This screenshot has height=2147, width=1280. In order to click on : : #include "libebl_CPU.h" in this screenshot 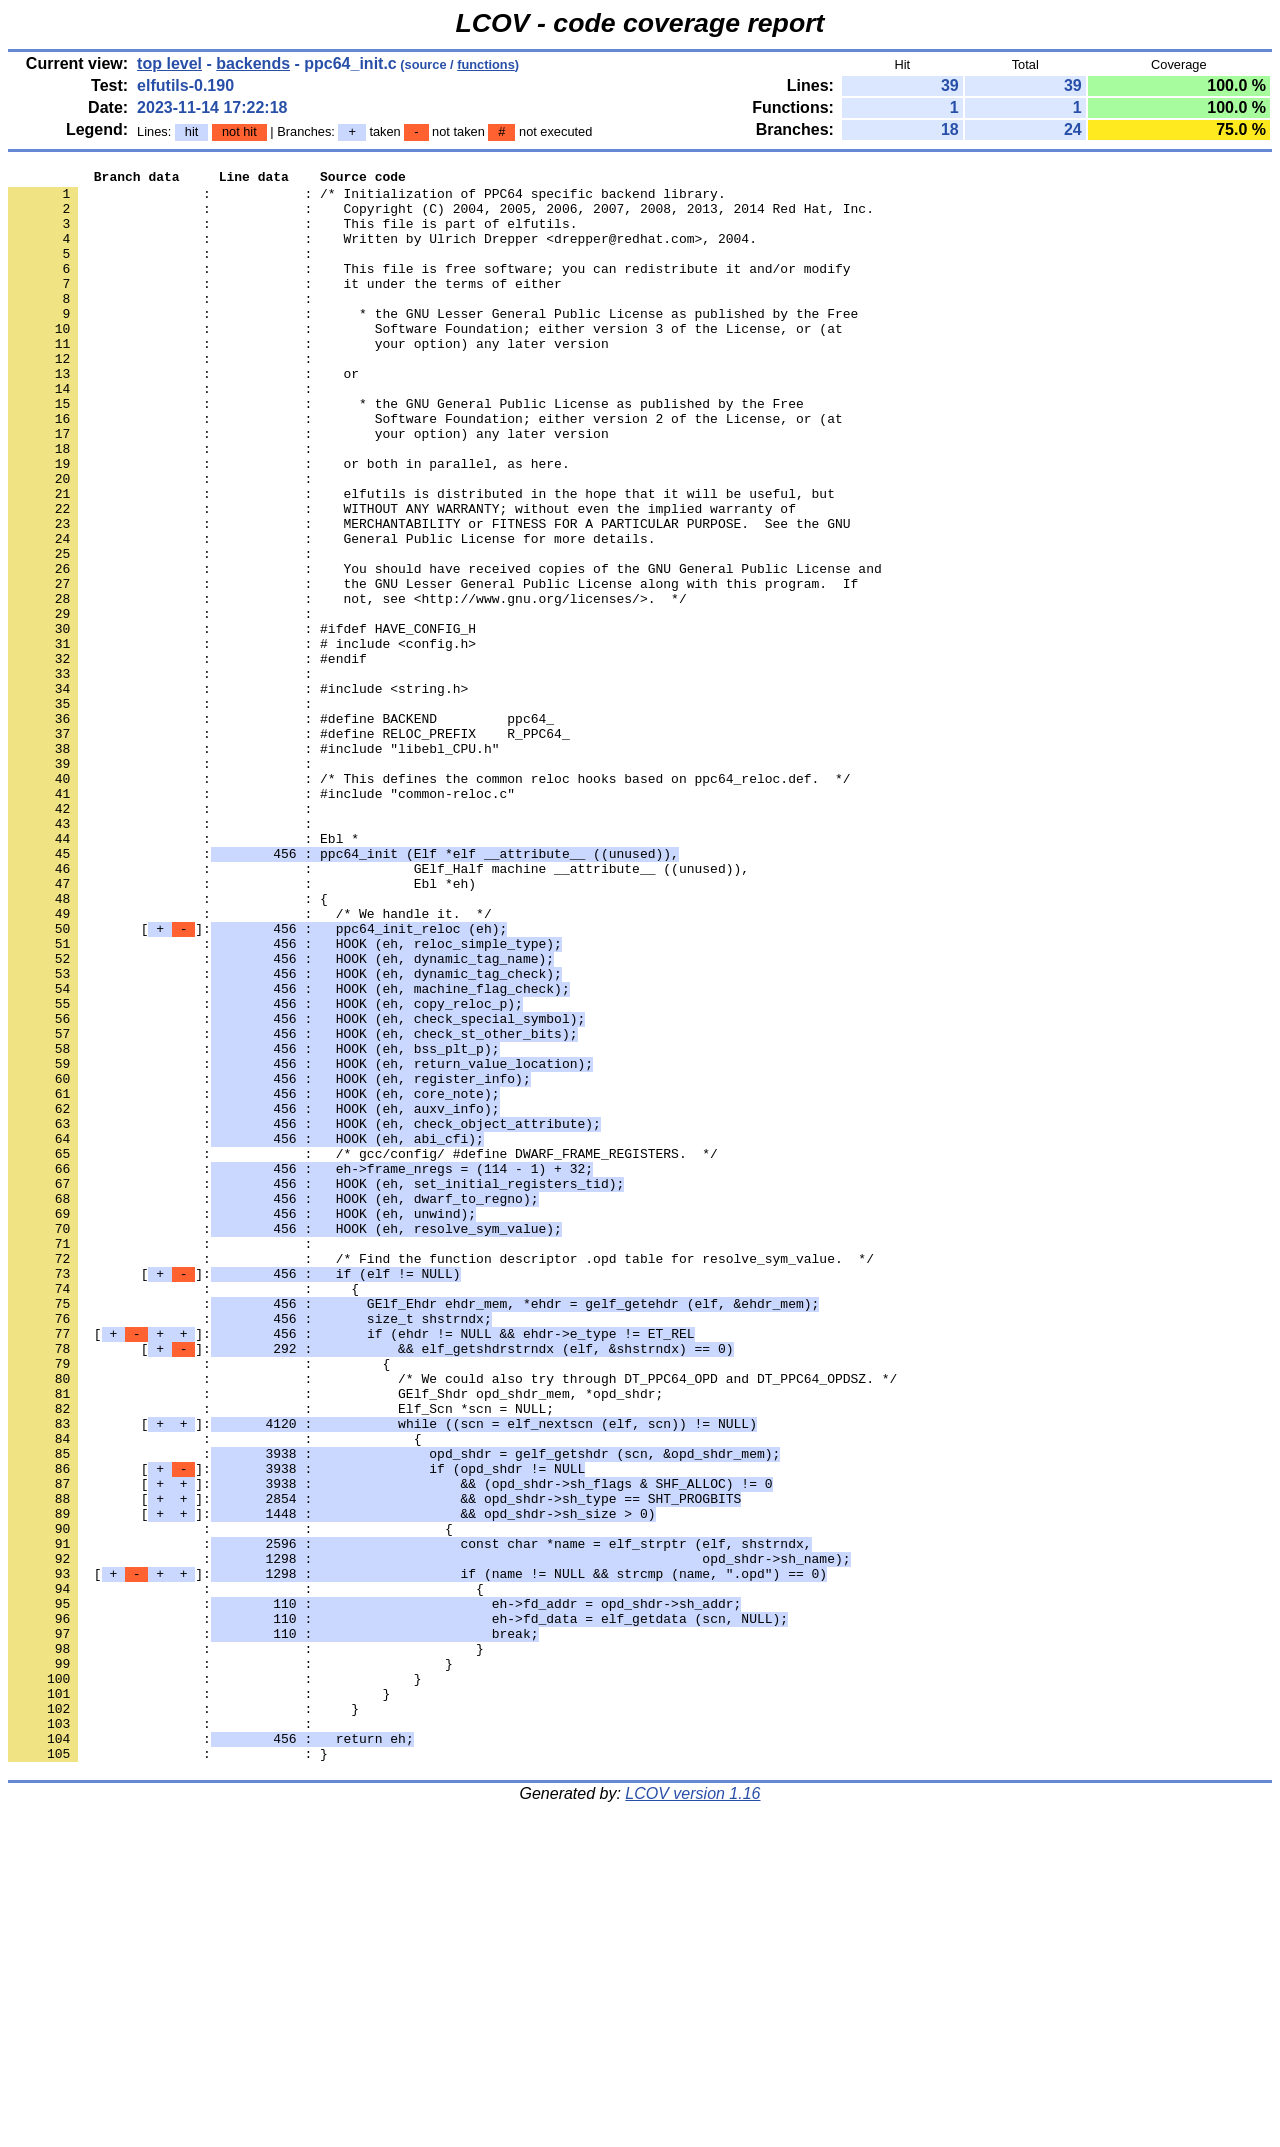, I will do `click(253, 865)`.